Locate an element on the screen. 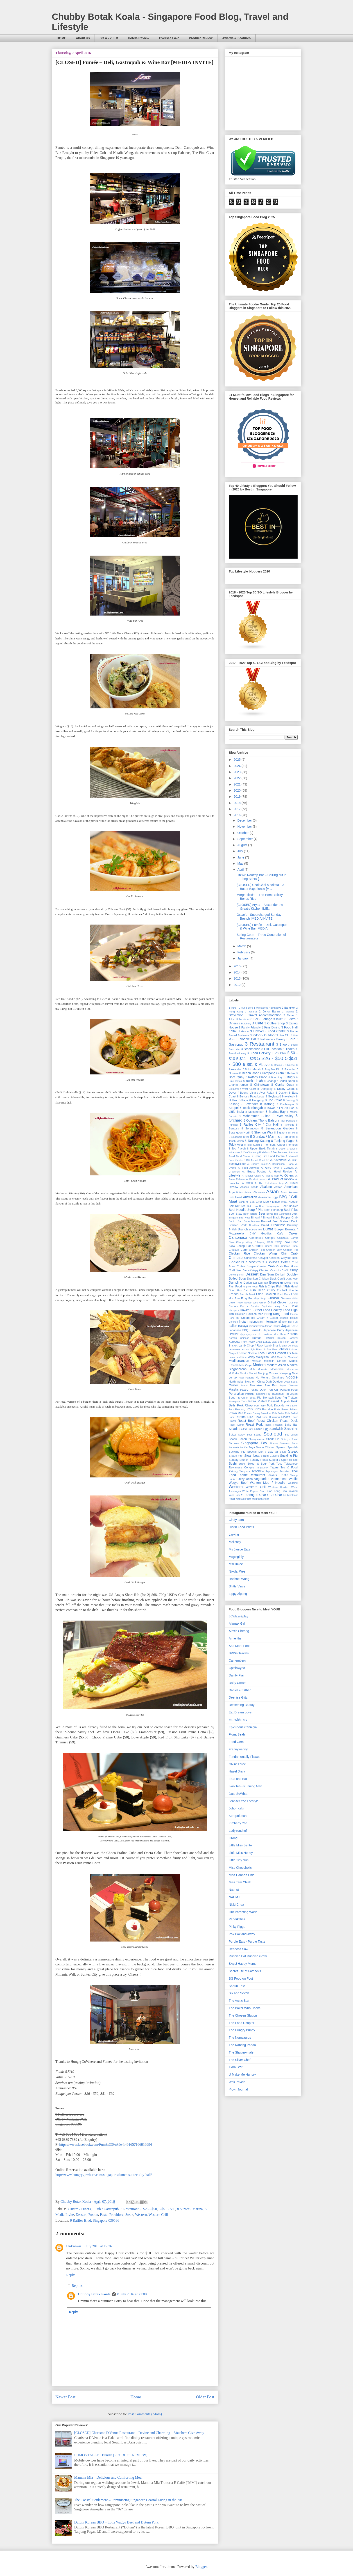 This screenshot has width=353, height=2576. 3 Cafe is located at coordinates (257, 1023).